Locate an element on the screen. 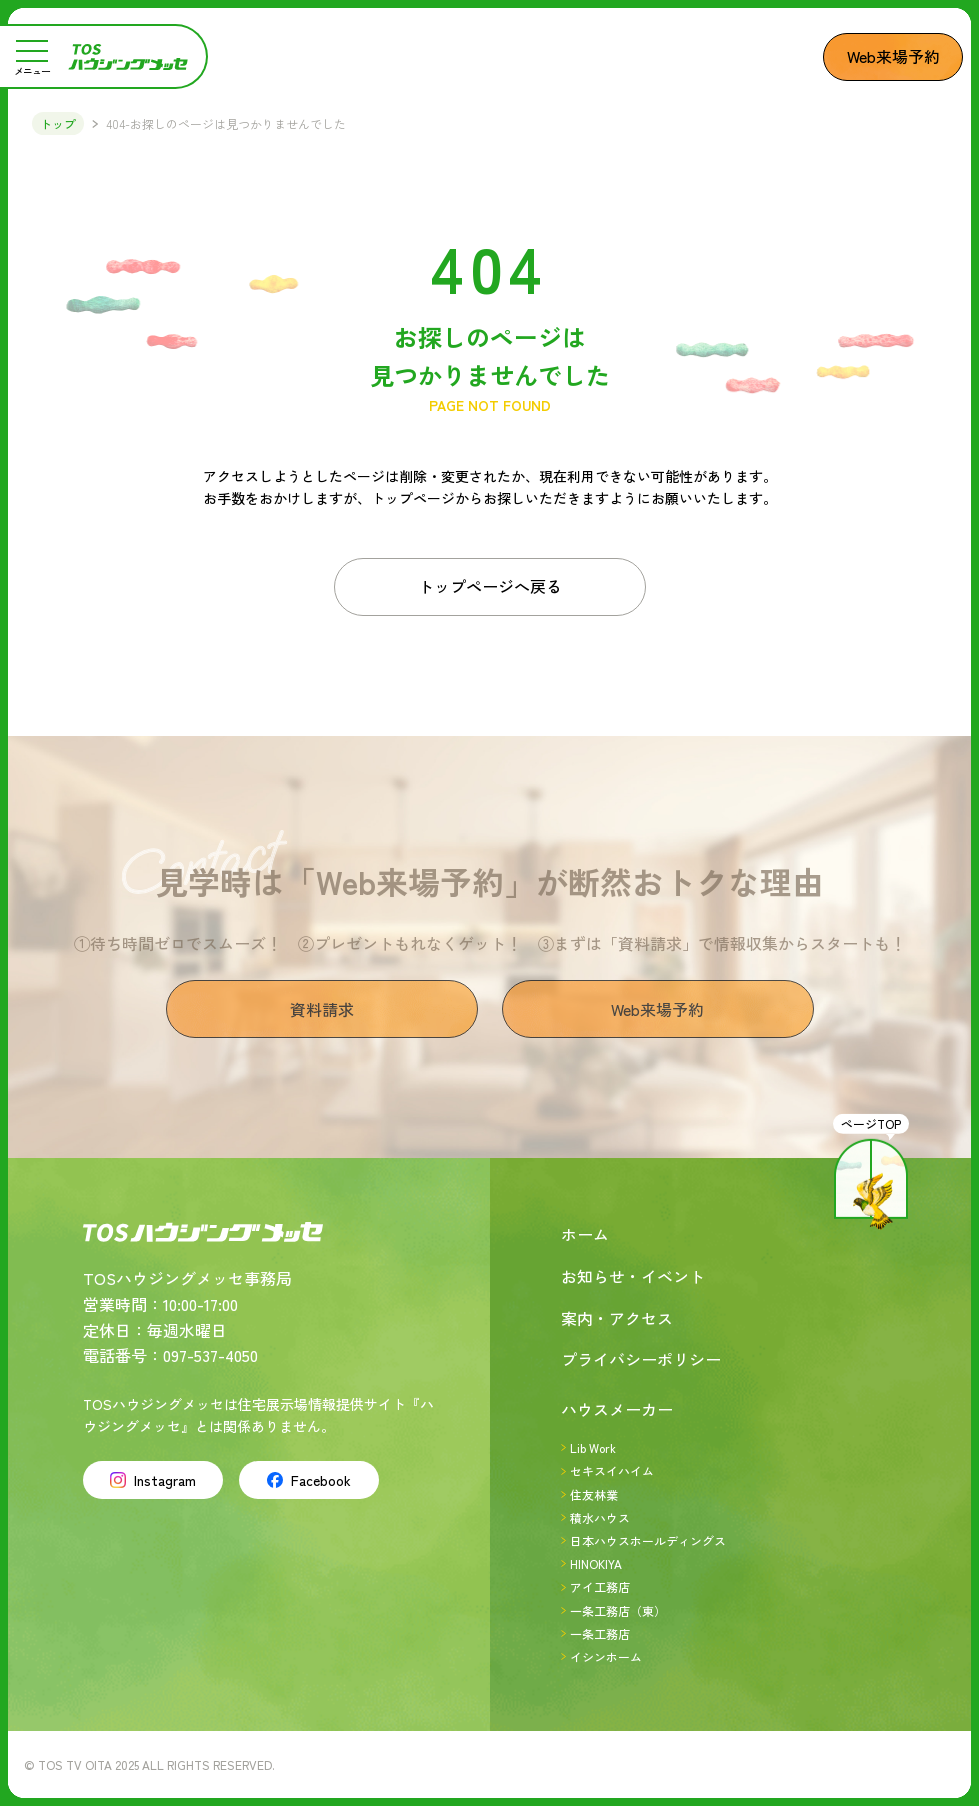 The width and height of the screenshot is (979, 1806). セキスイハイム is located at coordinates (612, 1470).